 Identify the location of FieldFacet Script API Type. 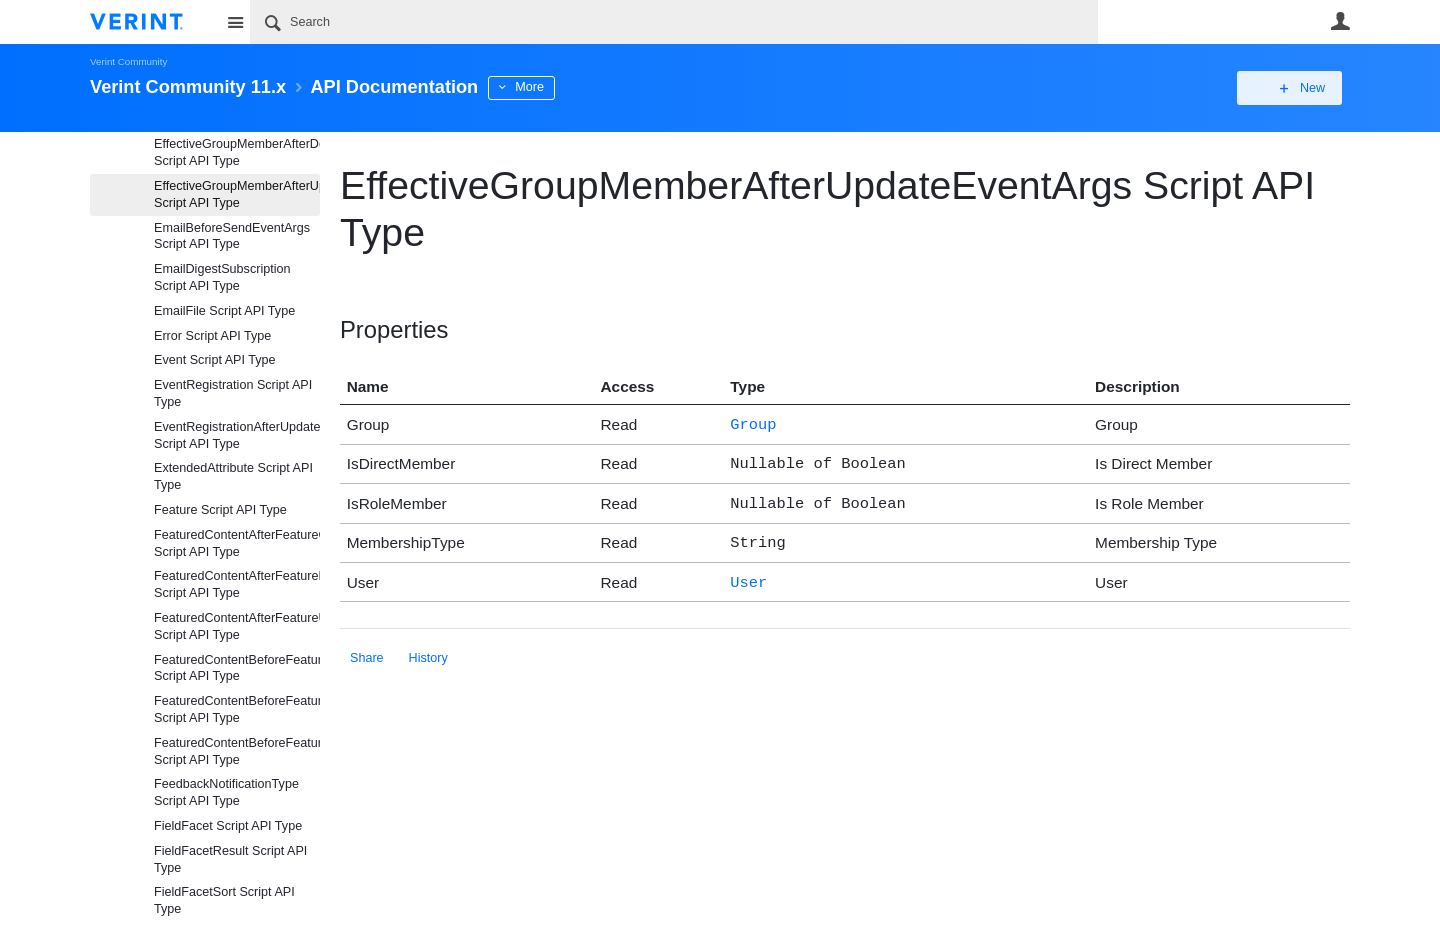
(228, 826).